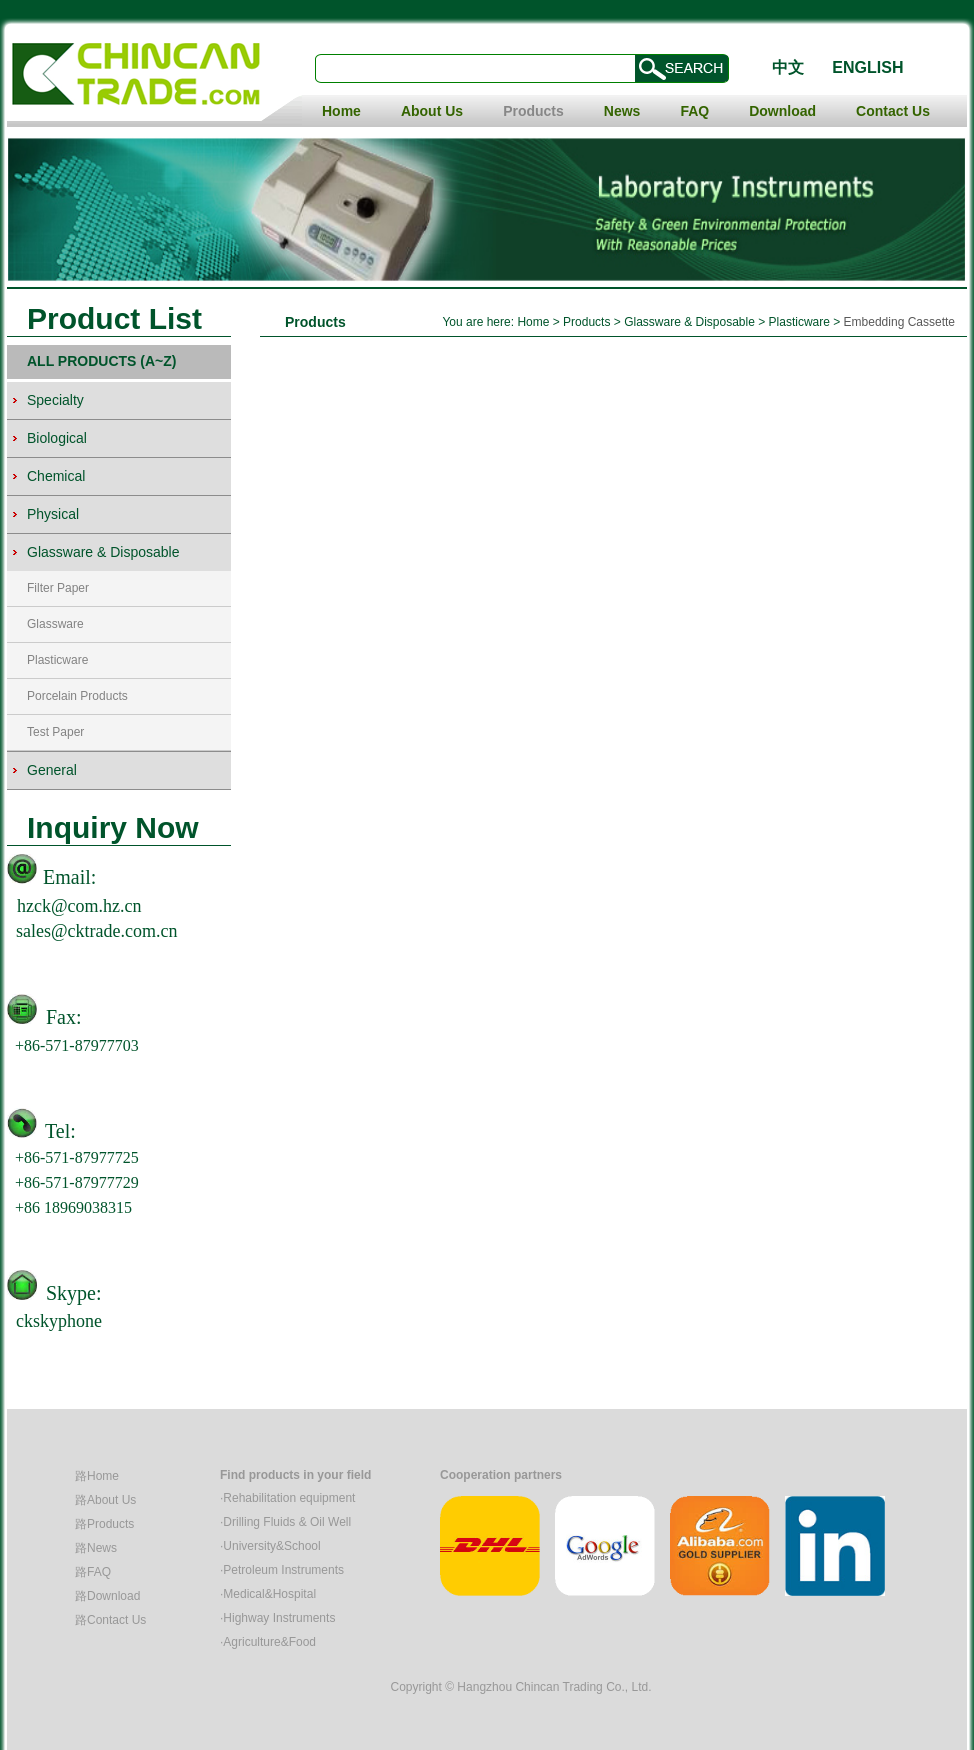 The height and width of the screenshot is (1750, 974). What do you see at coordinates (96, 1548) in the screenshot?
I see `路News` at bounding box center [96, 1548].